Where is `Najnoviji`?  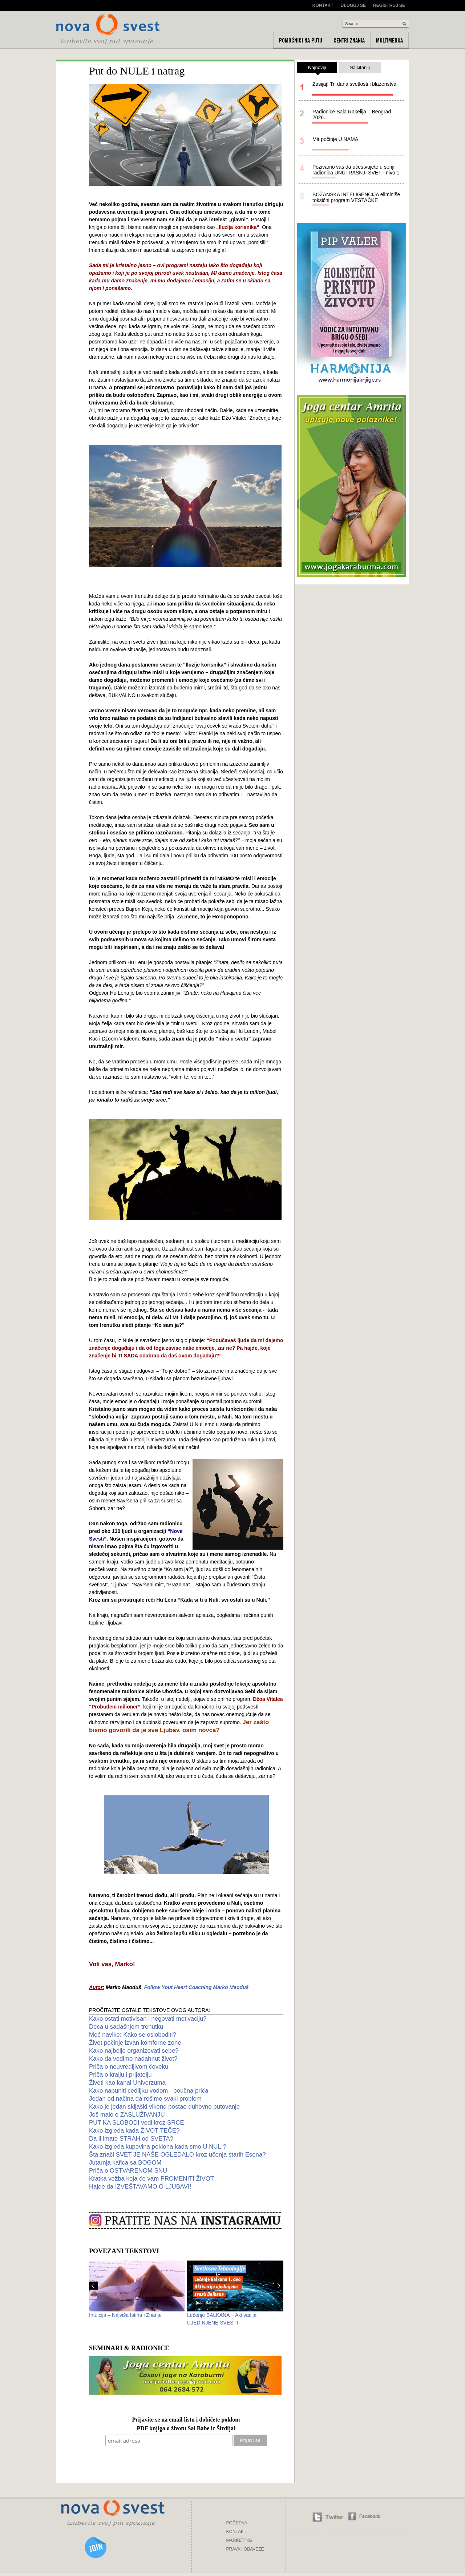
Najnoviji is located at coordinates (317, 69).